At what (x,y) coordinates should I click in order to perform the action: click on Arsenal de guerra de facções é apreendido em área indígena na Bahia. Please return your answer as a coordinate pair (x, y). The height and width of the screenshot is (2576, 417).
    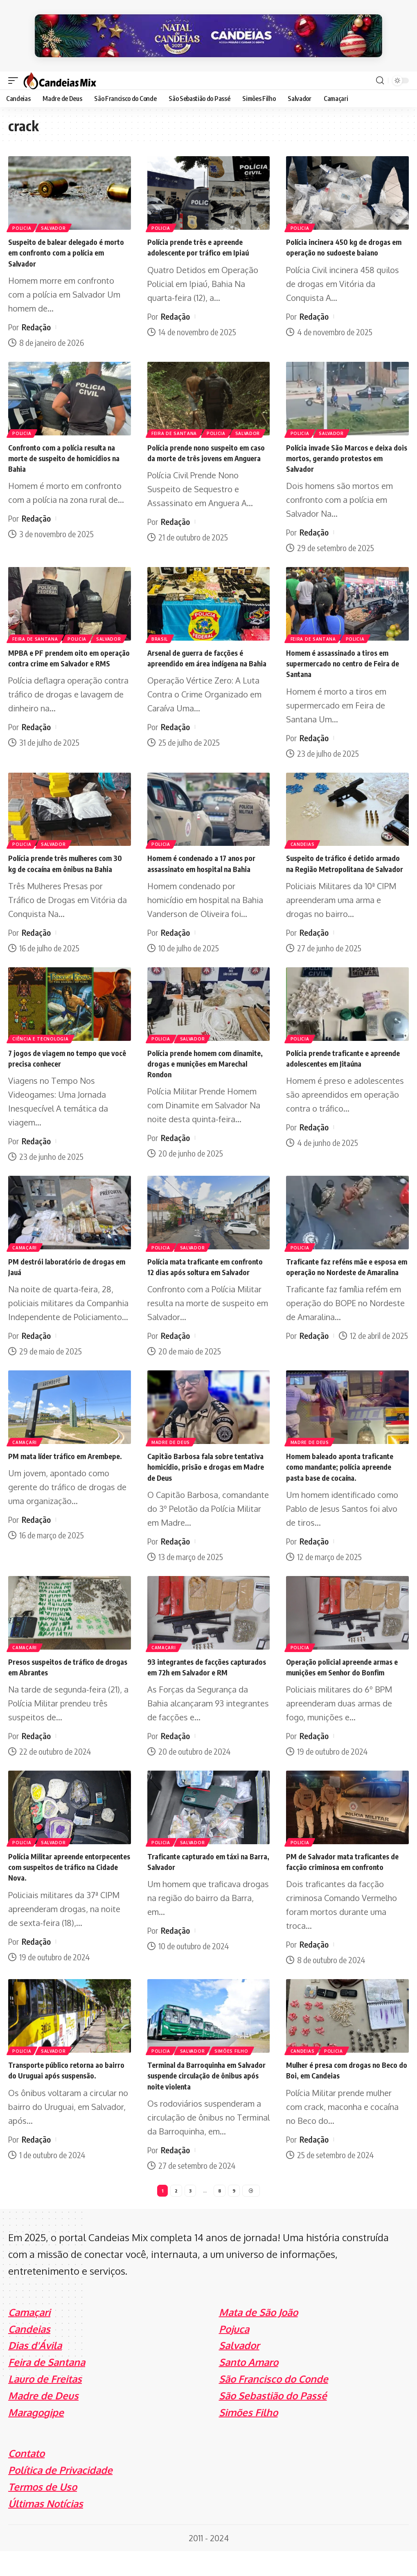
    Looking at the image, I should click on (203, 656).